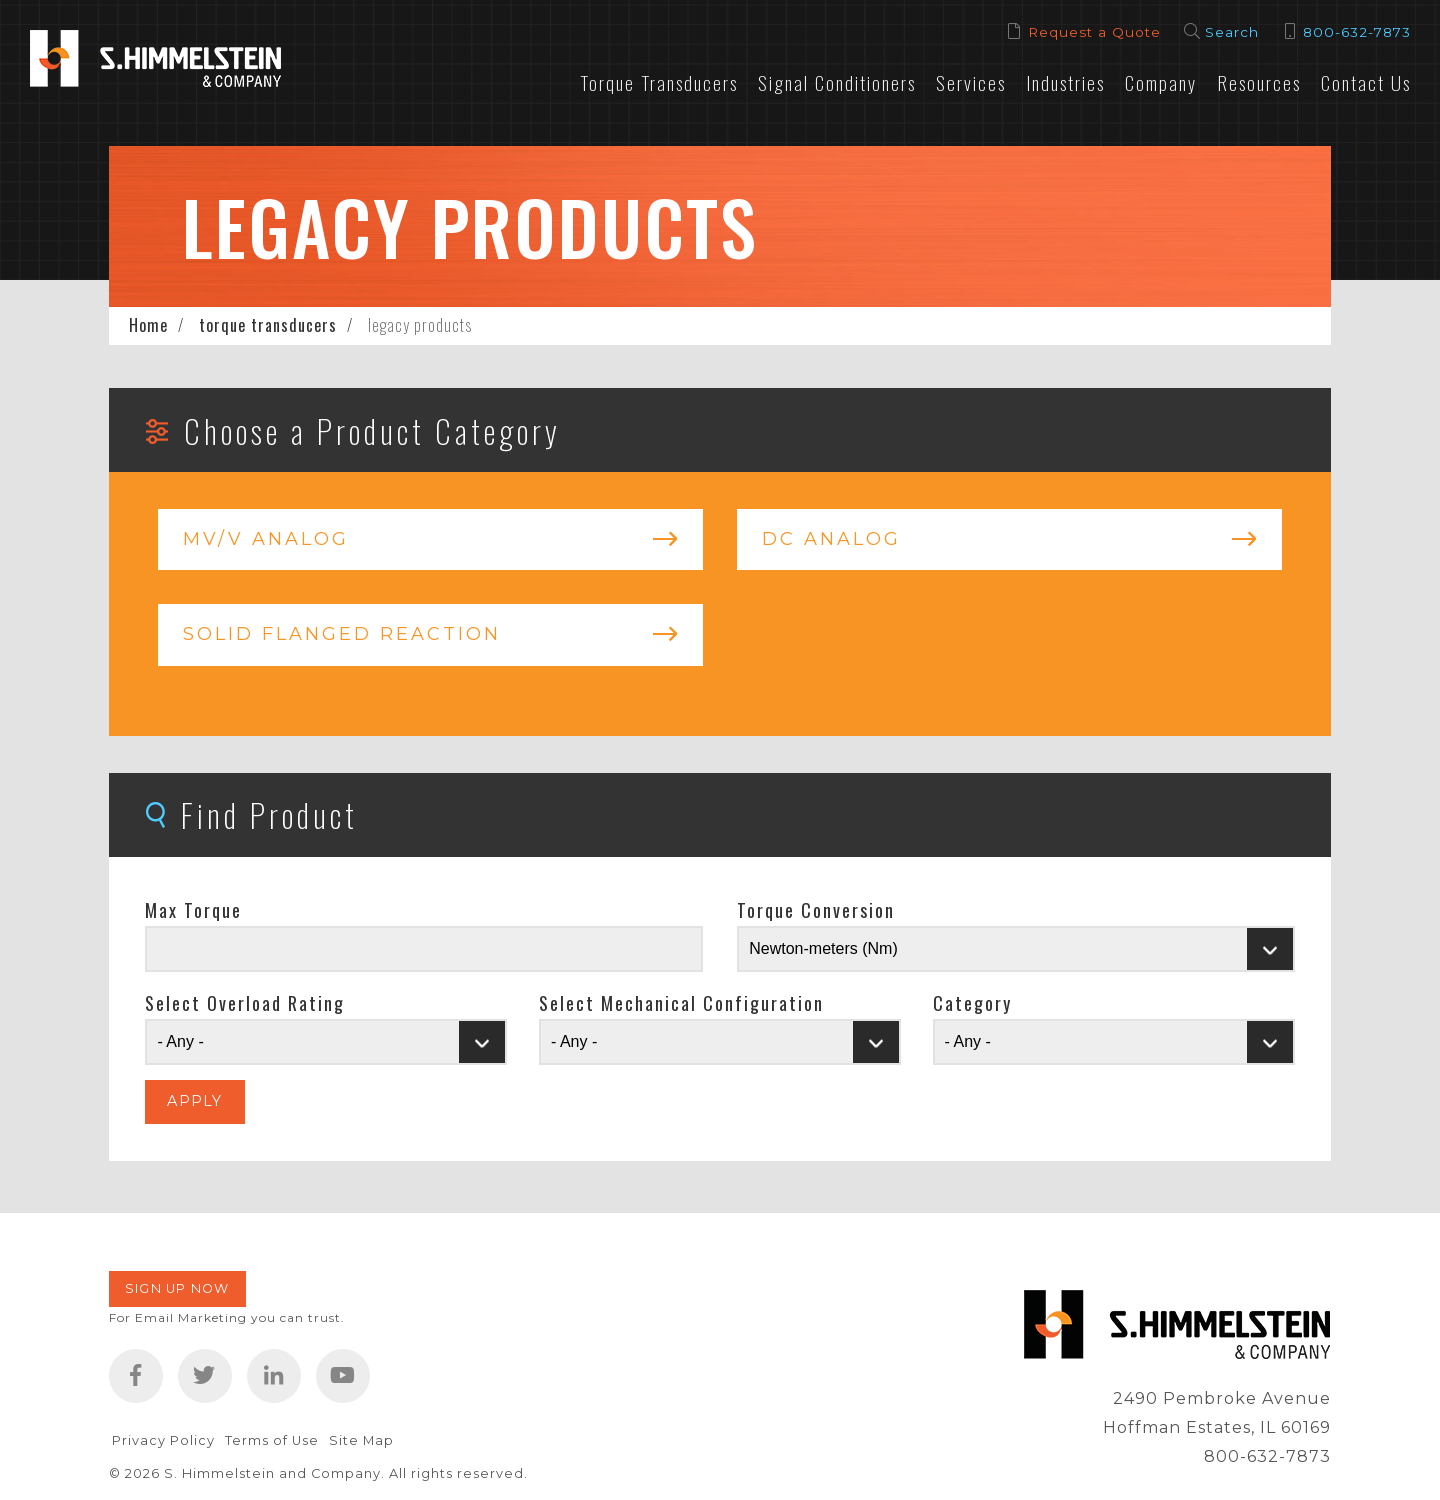  Describe the element at coordinates (163, 1440) in the screenshot. I see `Privacy Policy` at that location.